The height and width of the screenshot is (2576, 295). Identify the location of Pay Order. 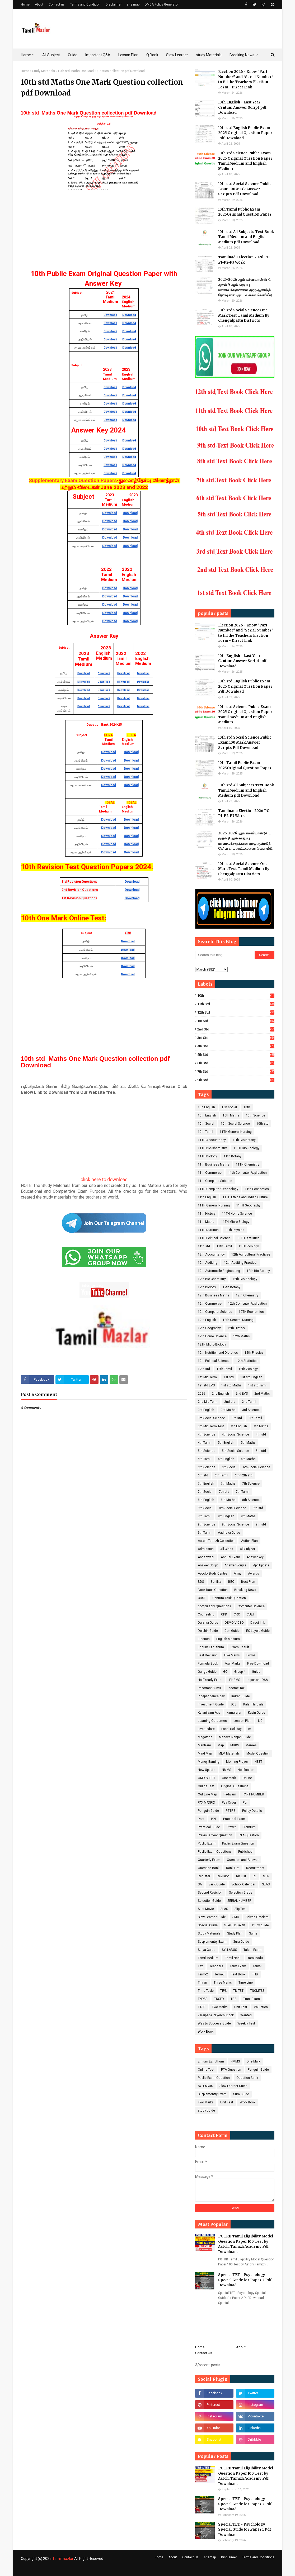
(229, 1802).